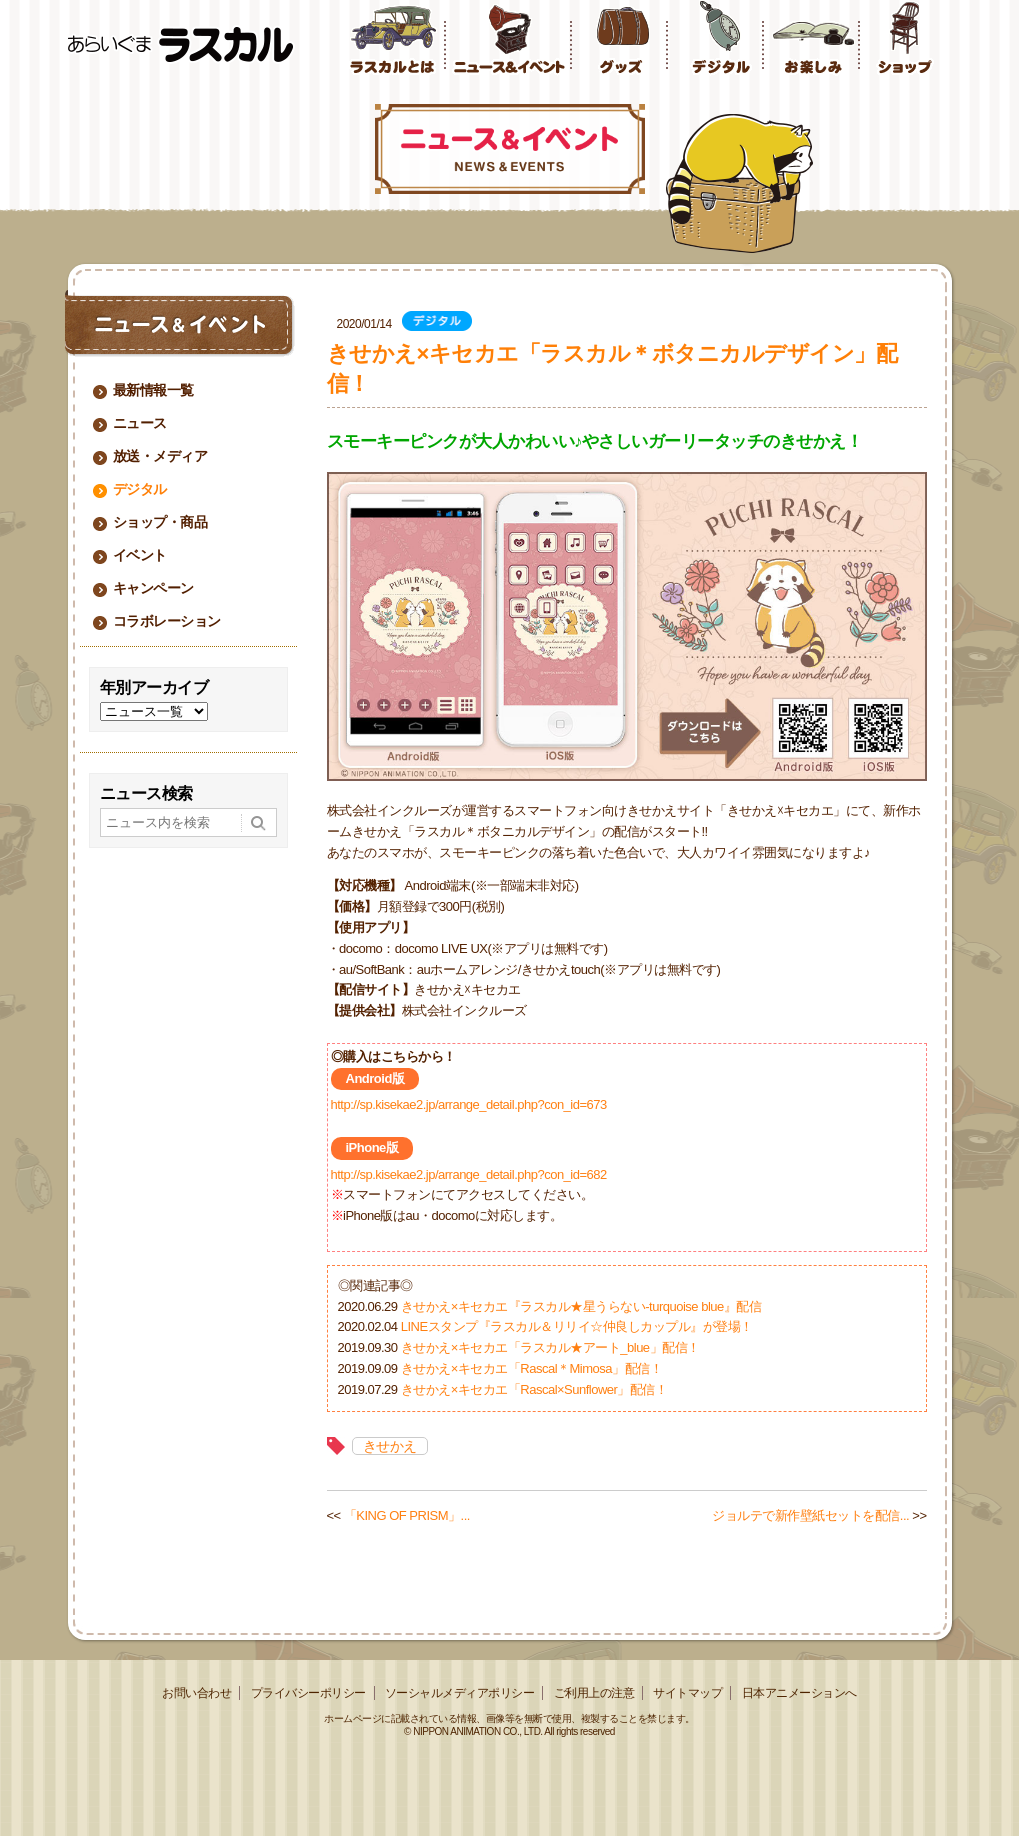 This screenshot has height=1836, width=1019. What do you see at coordinates (687, 1693) in the screenshot?
I see `サイトマップ` at bounding box center [687, 1693].